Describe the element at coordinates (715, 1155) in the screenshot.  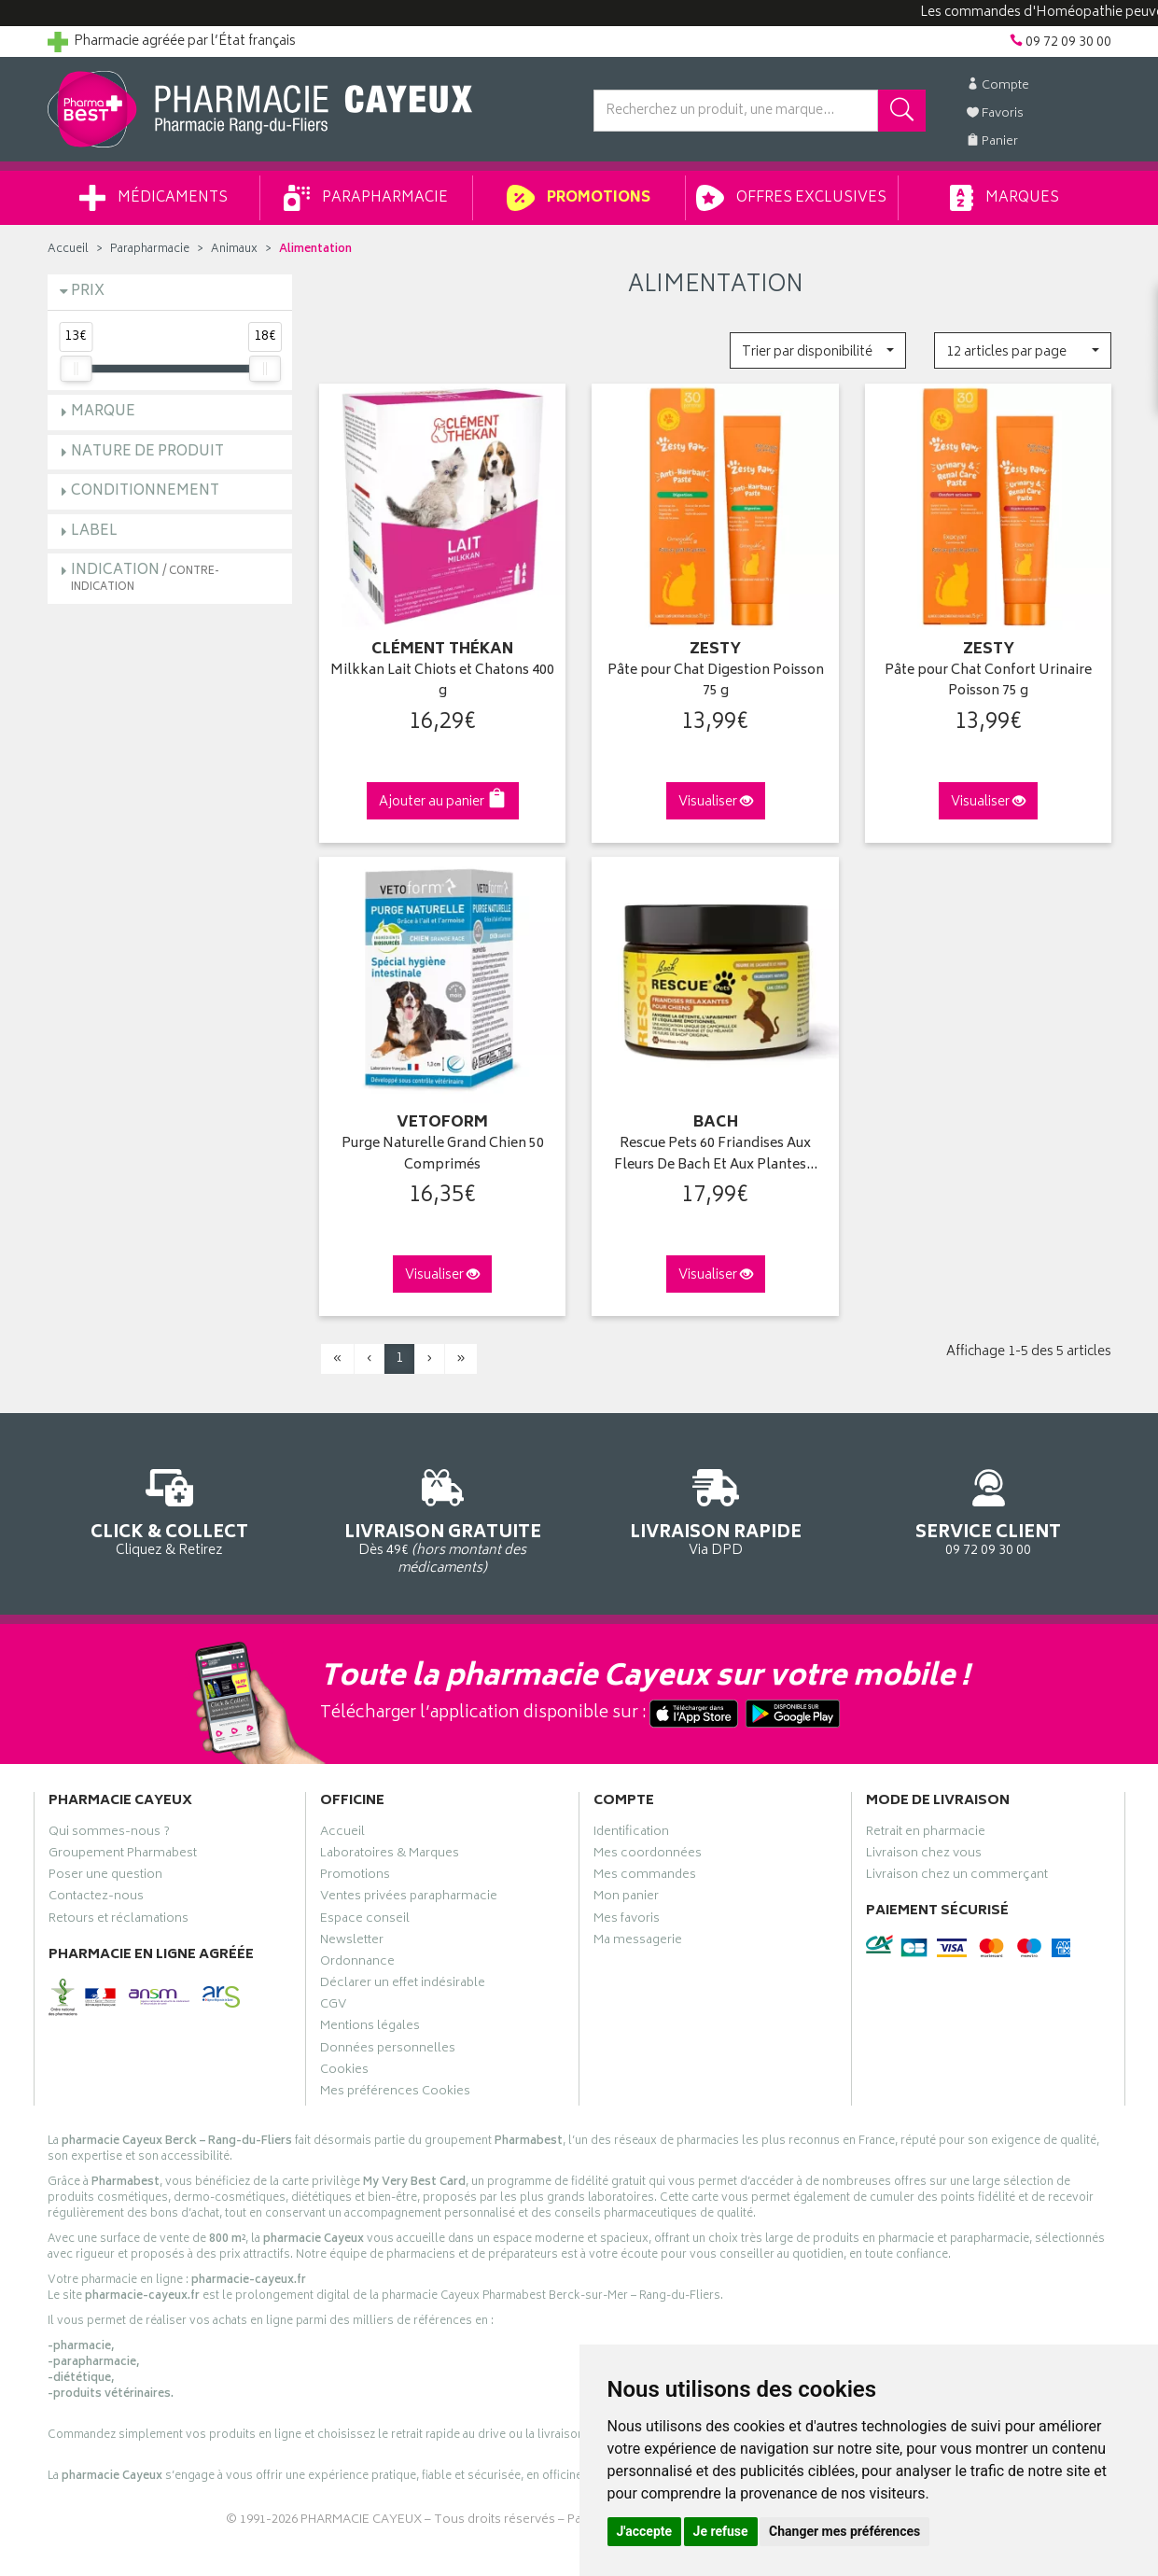
I see `Rescue Pets 60 Friandises Aux Fleurs De Bach Et Aux Plantes…` at that location.